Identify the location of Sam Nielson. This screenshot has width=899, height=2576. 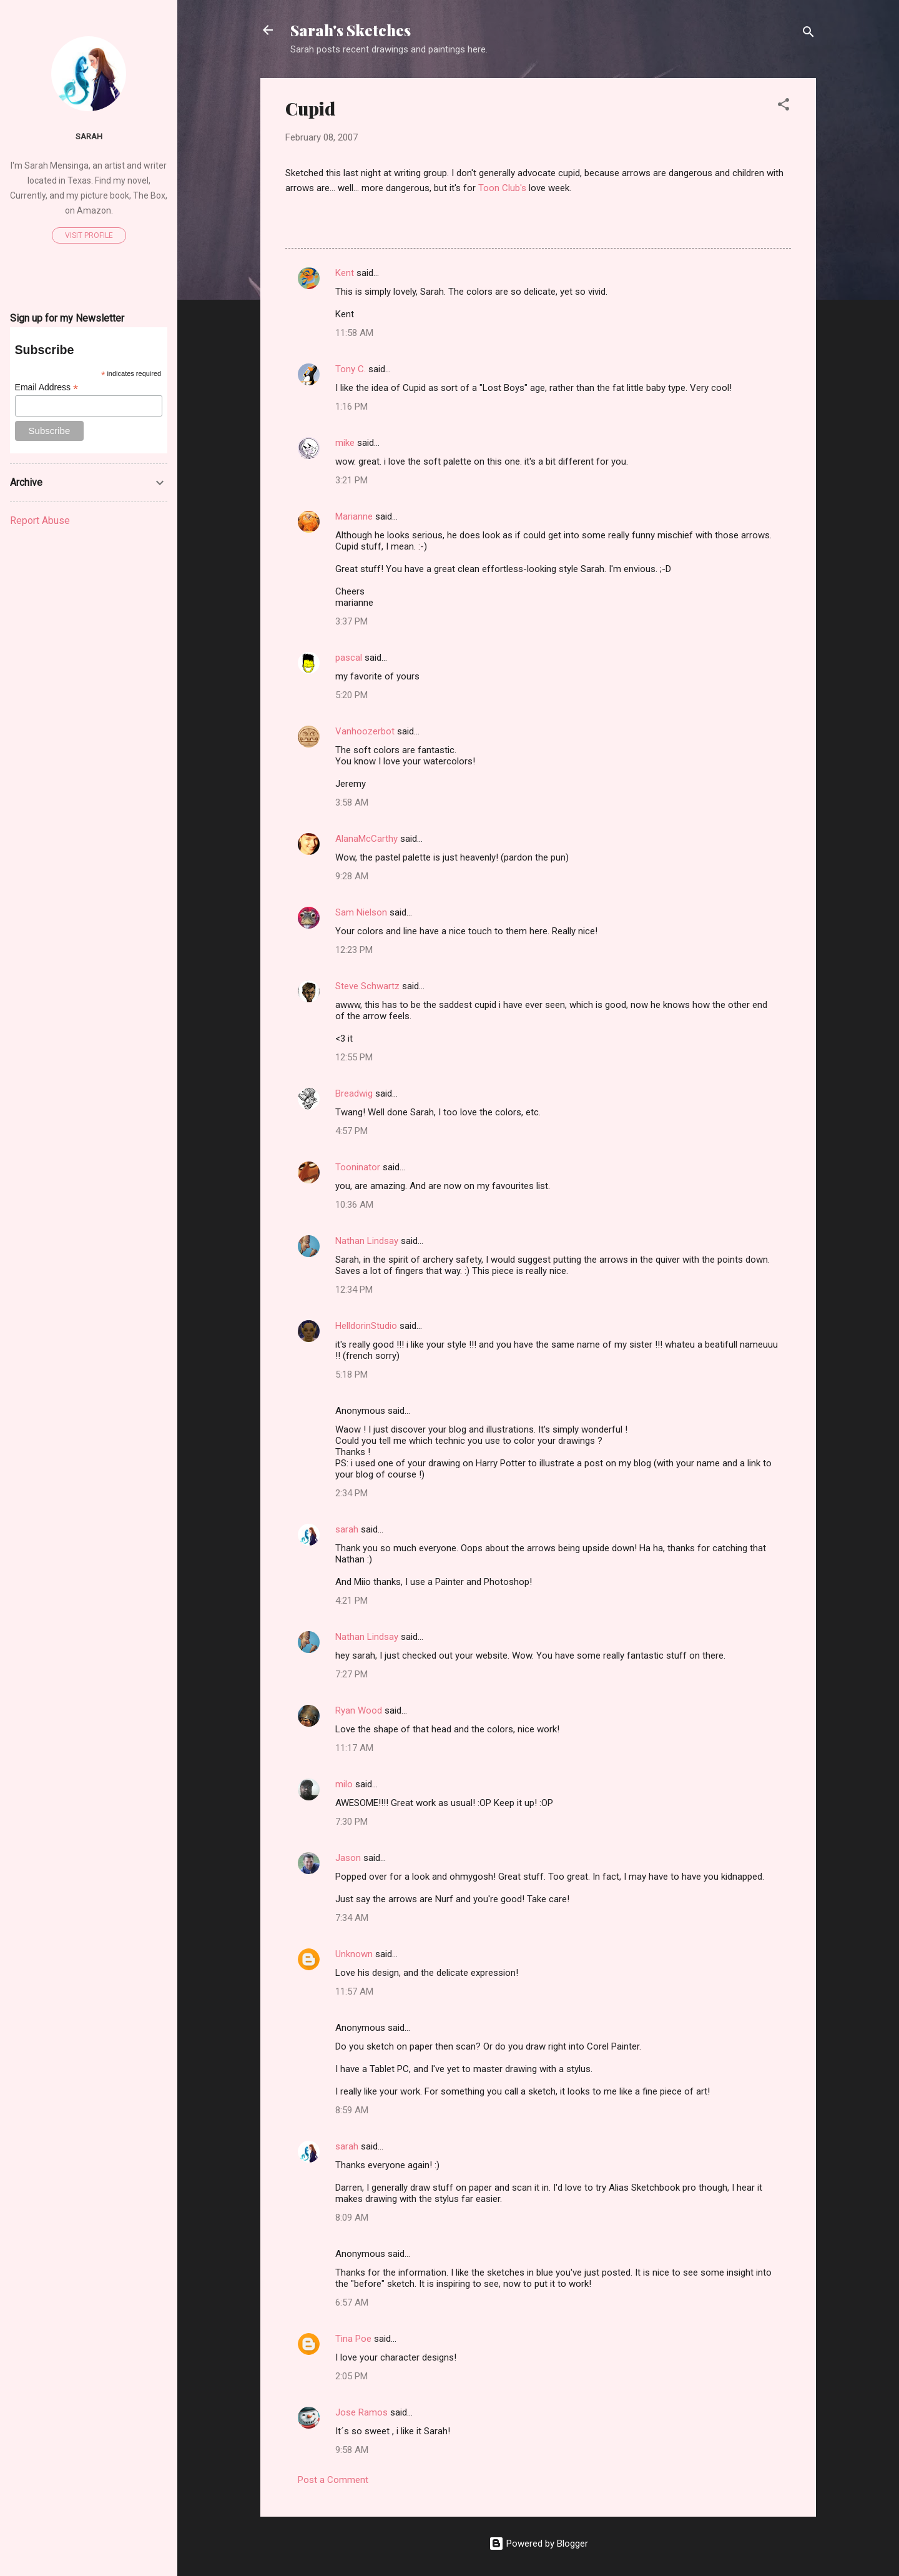
(361, 912).